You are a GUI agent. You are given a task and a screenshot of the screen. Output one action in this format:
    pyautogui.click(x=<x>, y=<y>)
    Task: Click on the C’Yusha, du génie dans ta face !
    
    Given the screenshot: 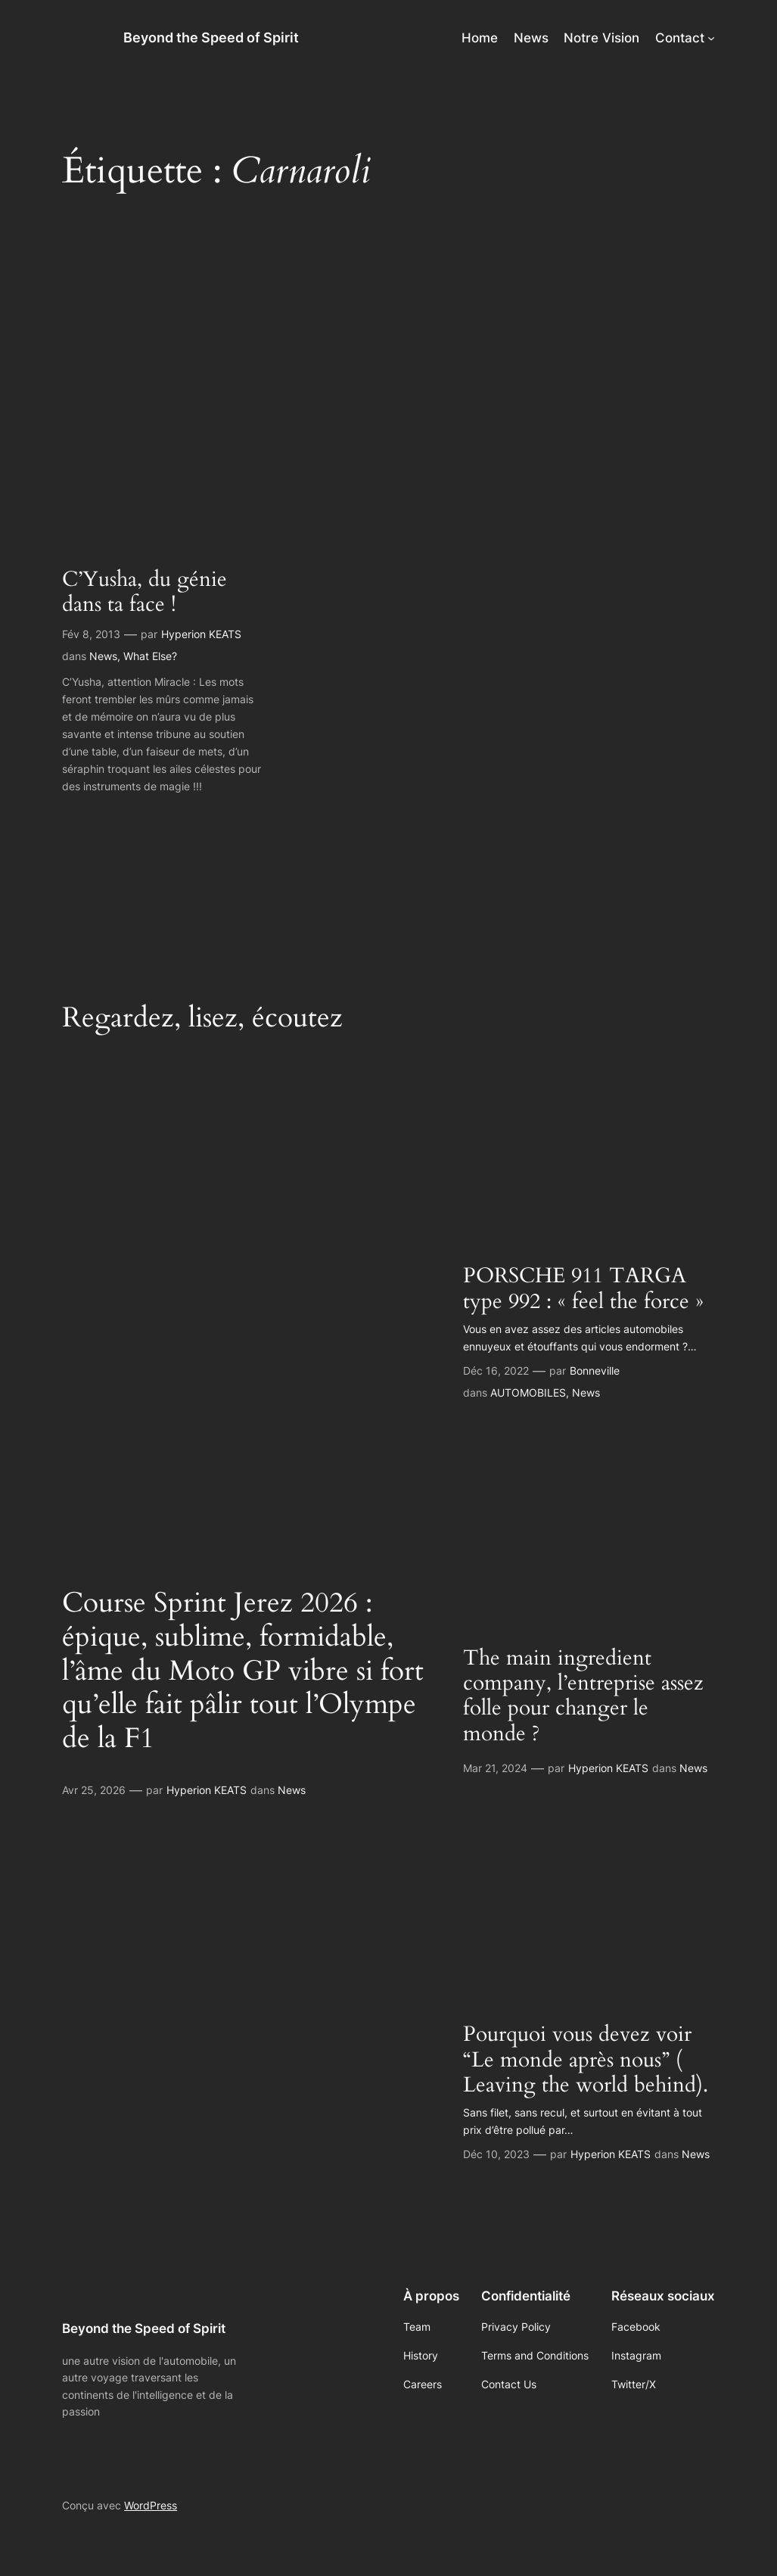 What is the action you would take?
    pyautogui.click(x=144, y=592)
    